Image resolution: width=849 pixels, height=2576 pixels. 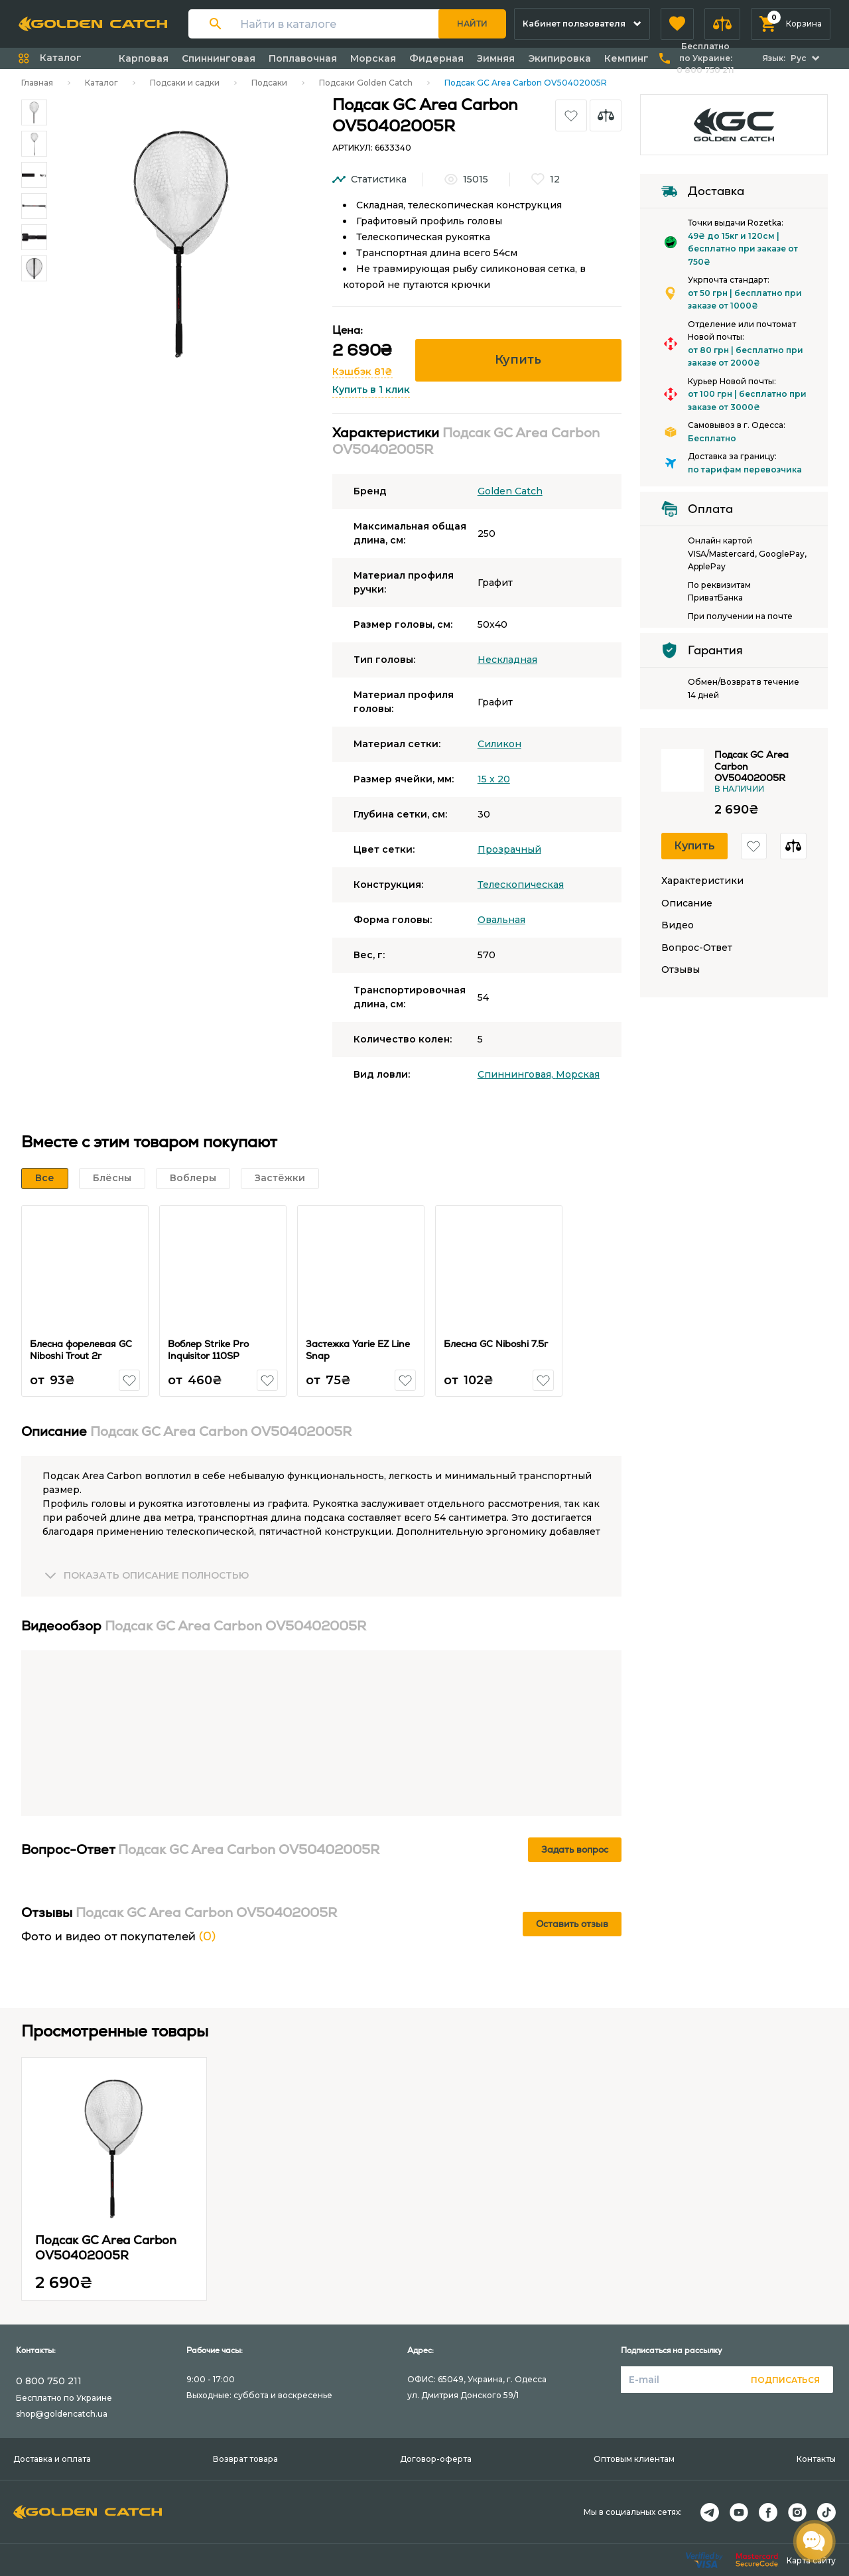 What do you see at coordinates (559, 58) in the screenshot?
I see `Экипировка` at bounding box center [559, 58].